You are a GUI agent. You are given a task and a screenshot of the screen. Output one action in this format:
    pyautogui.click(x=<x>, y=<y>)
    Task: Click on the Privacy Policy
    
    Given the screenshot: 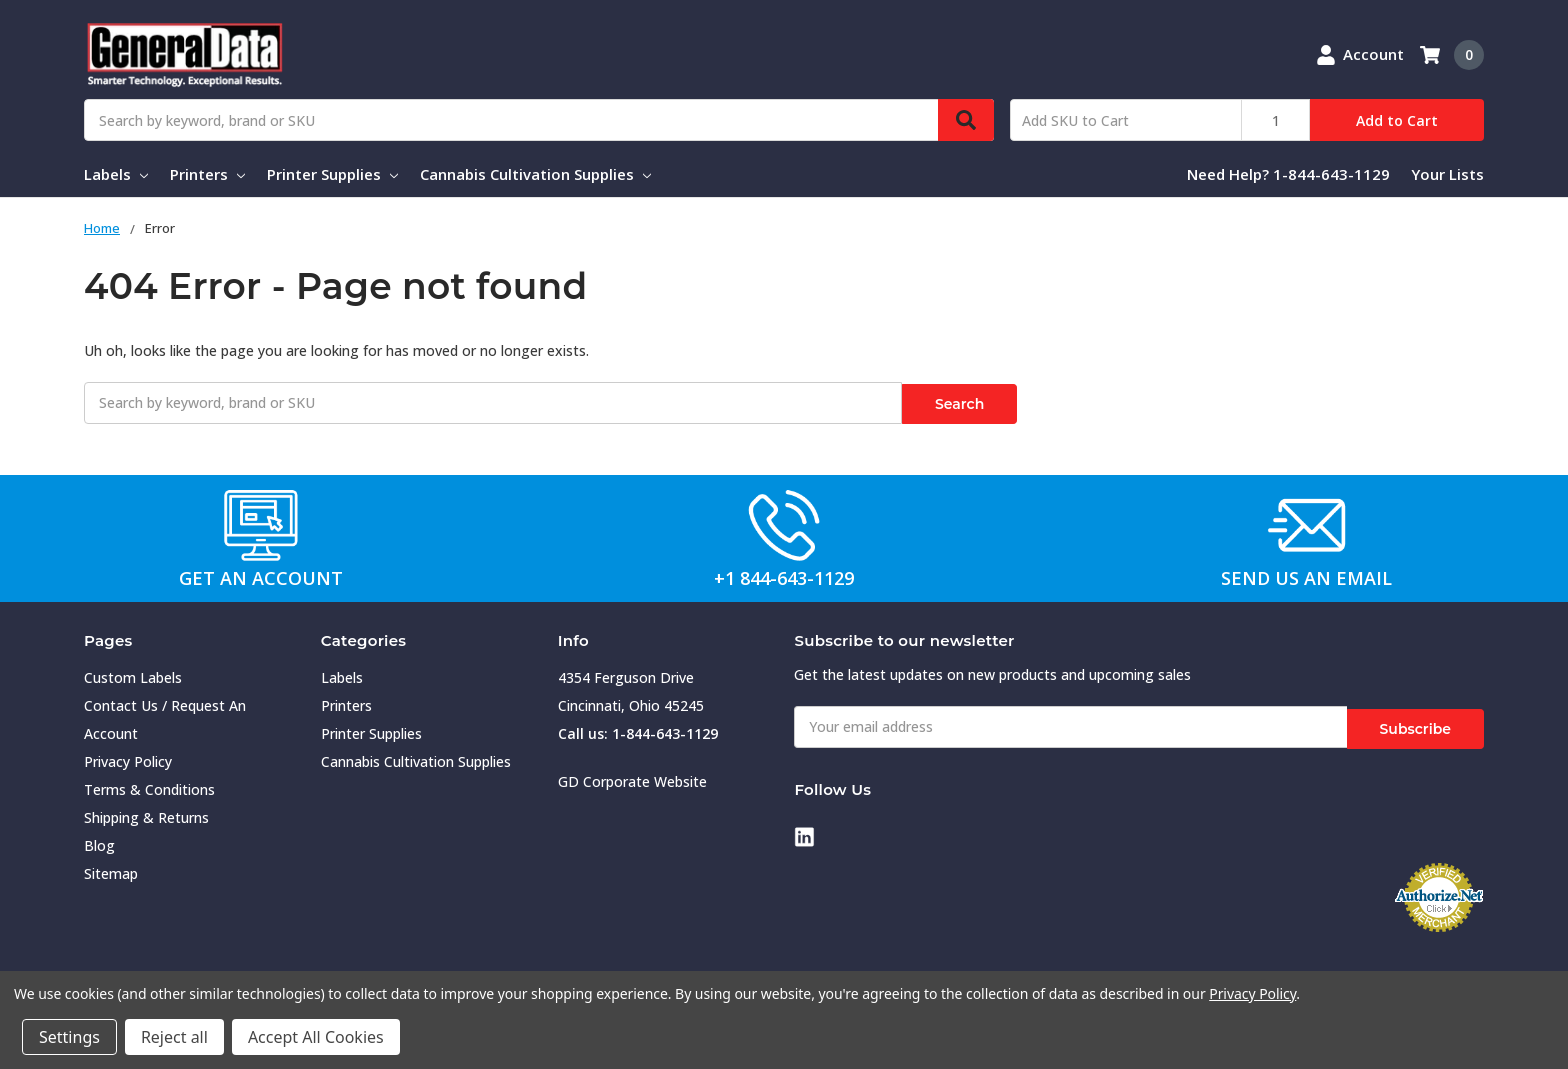 What is the action you would take?
    pyautogui.click(x=128, y=758)
    